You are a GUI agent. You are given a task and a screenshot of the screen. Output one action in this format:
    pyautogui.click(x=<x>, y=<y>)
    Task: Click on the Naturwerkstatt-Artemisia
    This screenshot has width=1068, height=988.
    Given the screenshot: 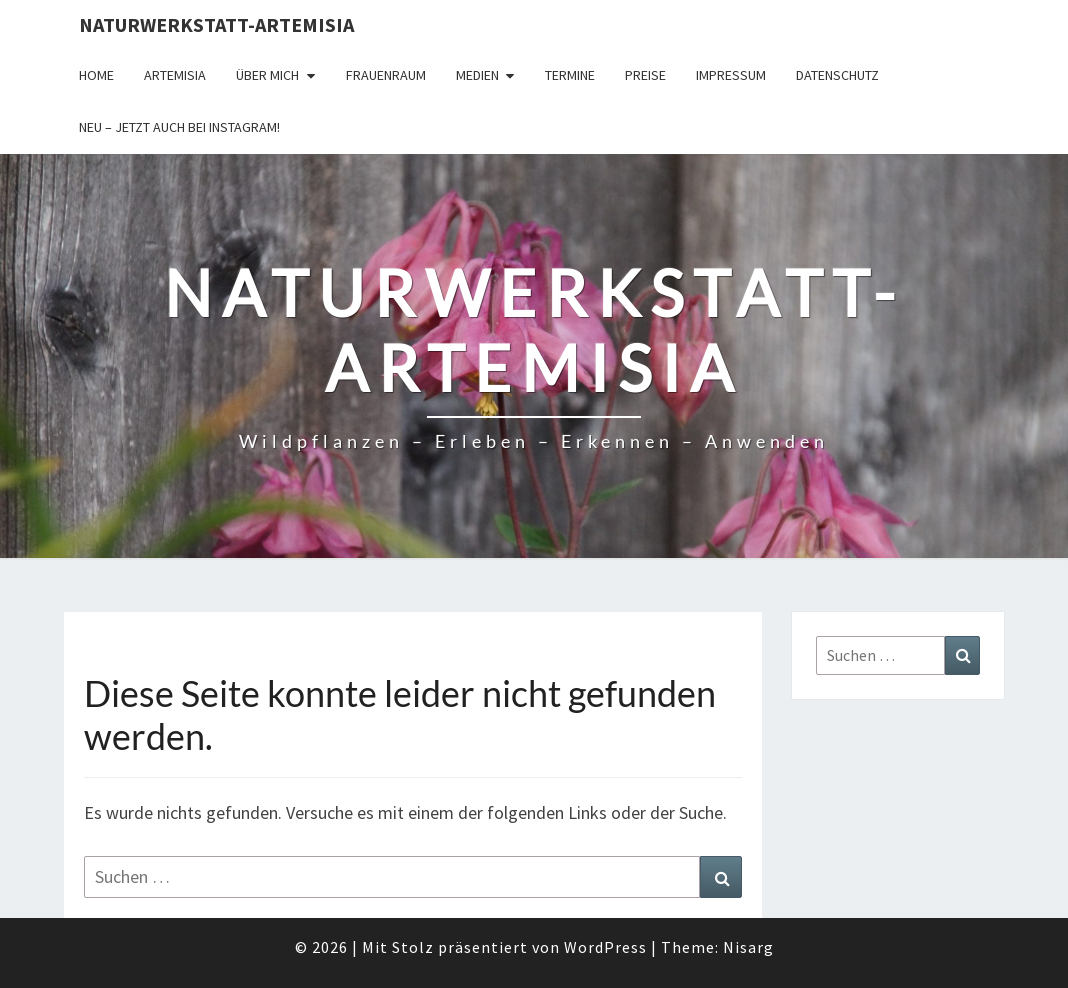 What is the action you would take?
    pyautogui.click(x=216, y=24)
    